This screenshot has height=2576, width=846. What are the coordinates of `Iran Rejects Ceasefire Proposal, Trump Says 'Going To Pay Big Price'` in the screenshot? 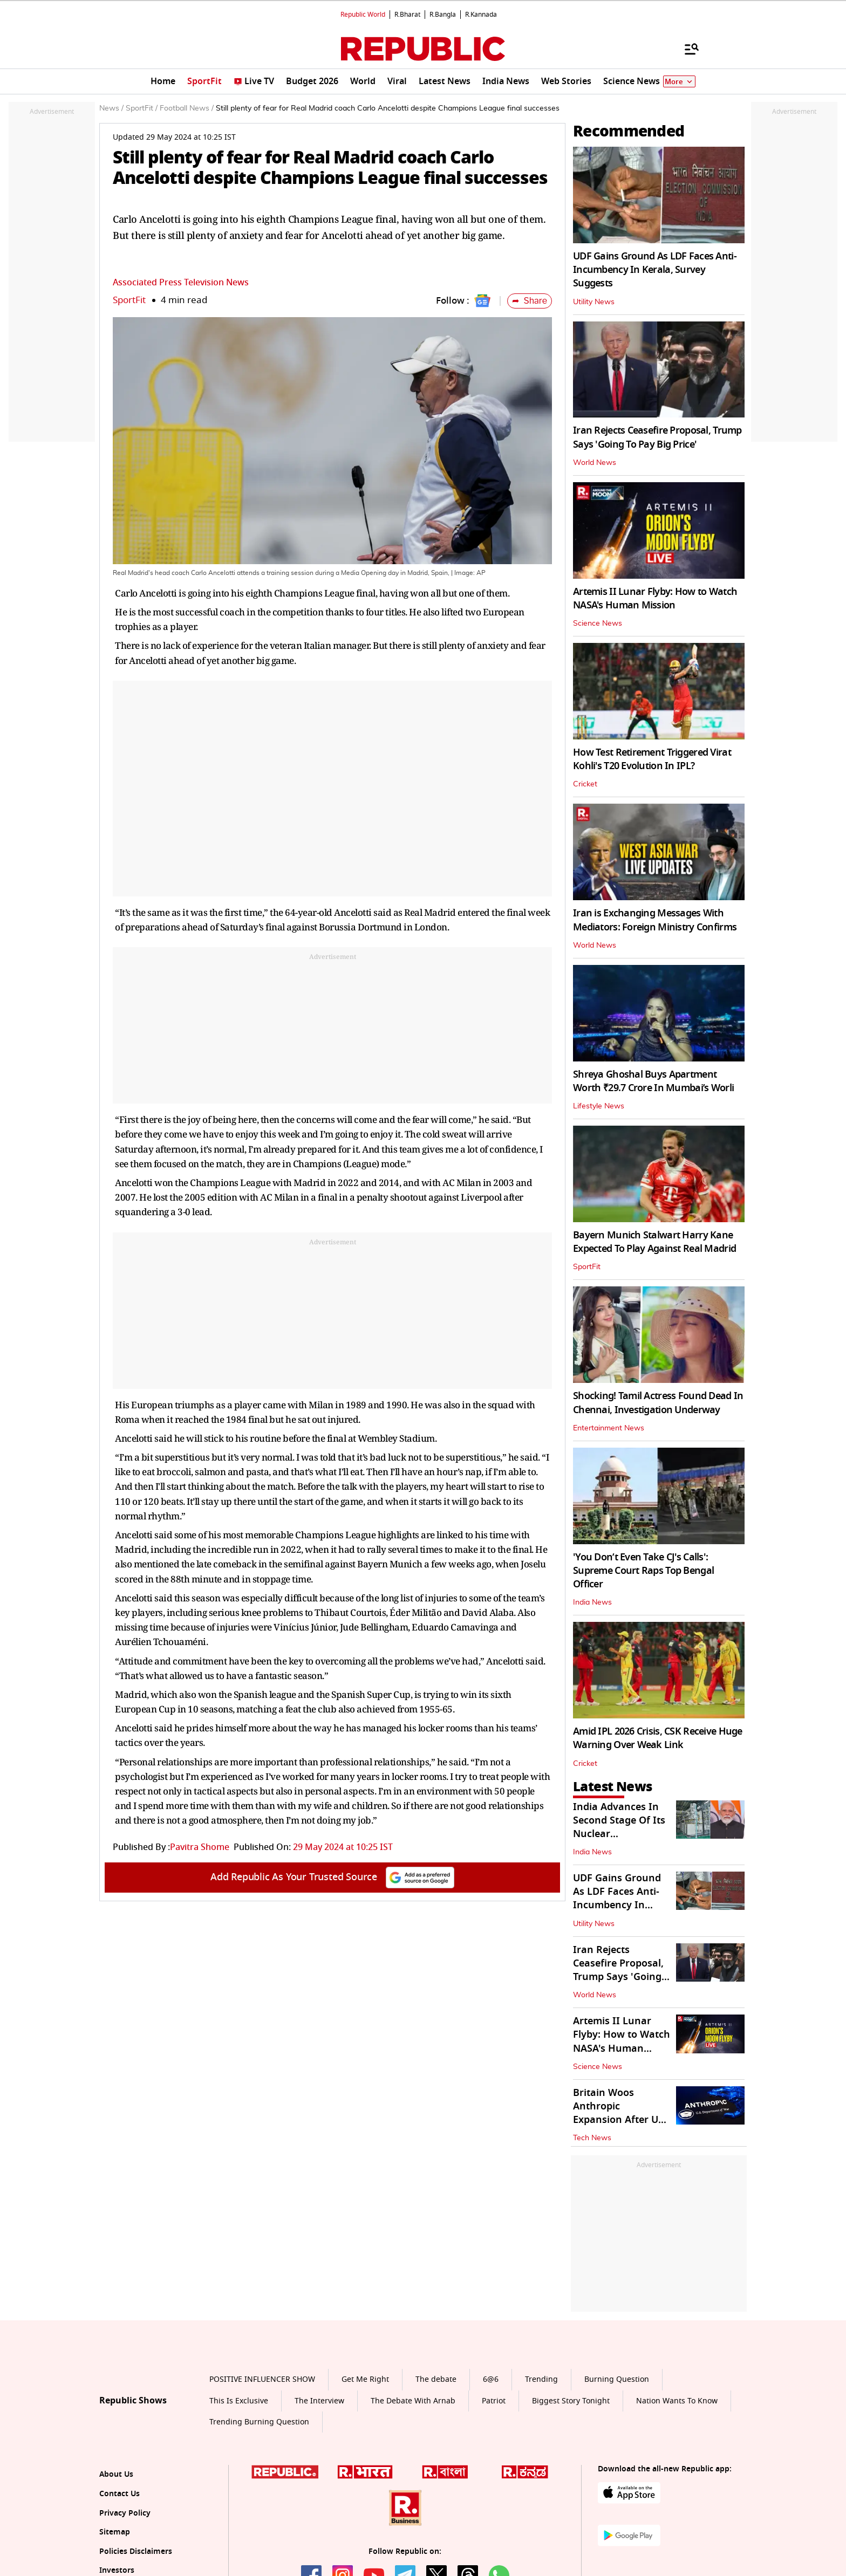 It's located at (657, 437).